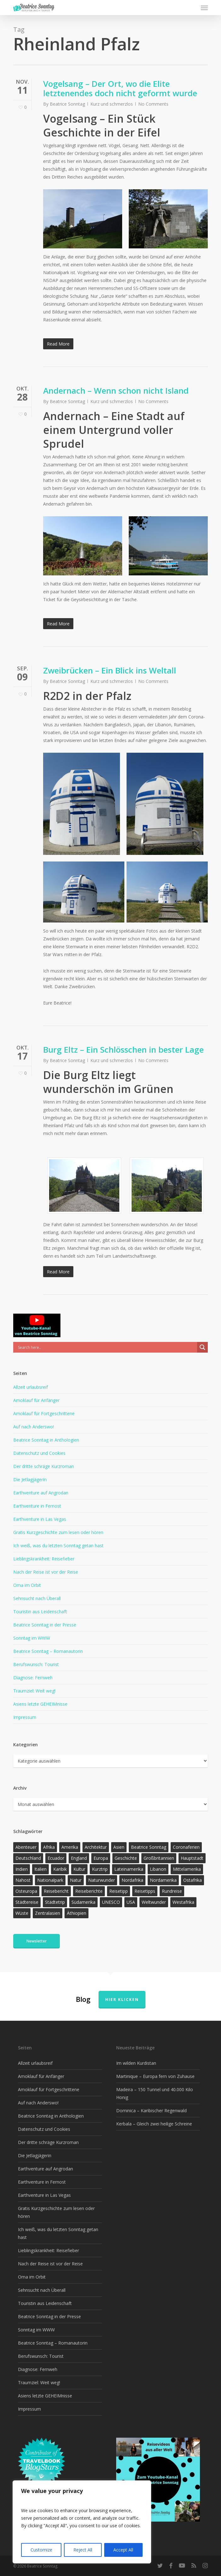  Describe the element at coordinates (123, 2550) in the screenshot. I see `Accept All` at that location.